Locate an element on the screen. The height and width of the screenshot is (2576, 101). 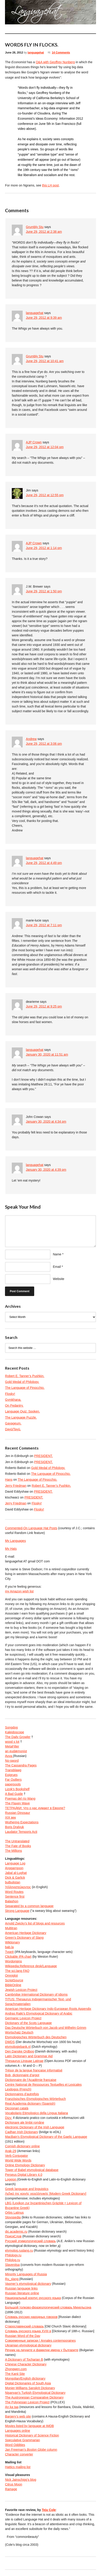
Teju Cole is located at coordinates (49, 2510).